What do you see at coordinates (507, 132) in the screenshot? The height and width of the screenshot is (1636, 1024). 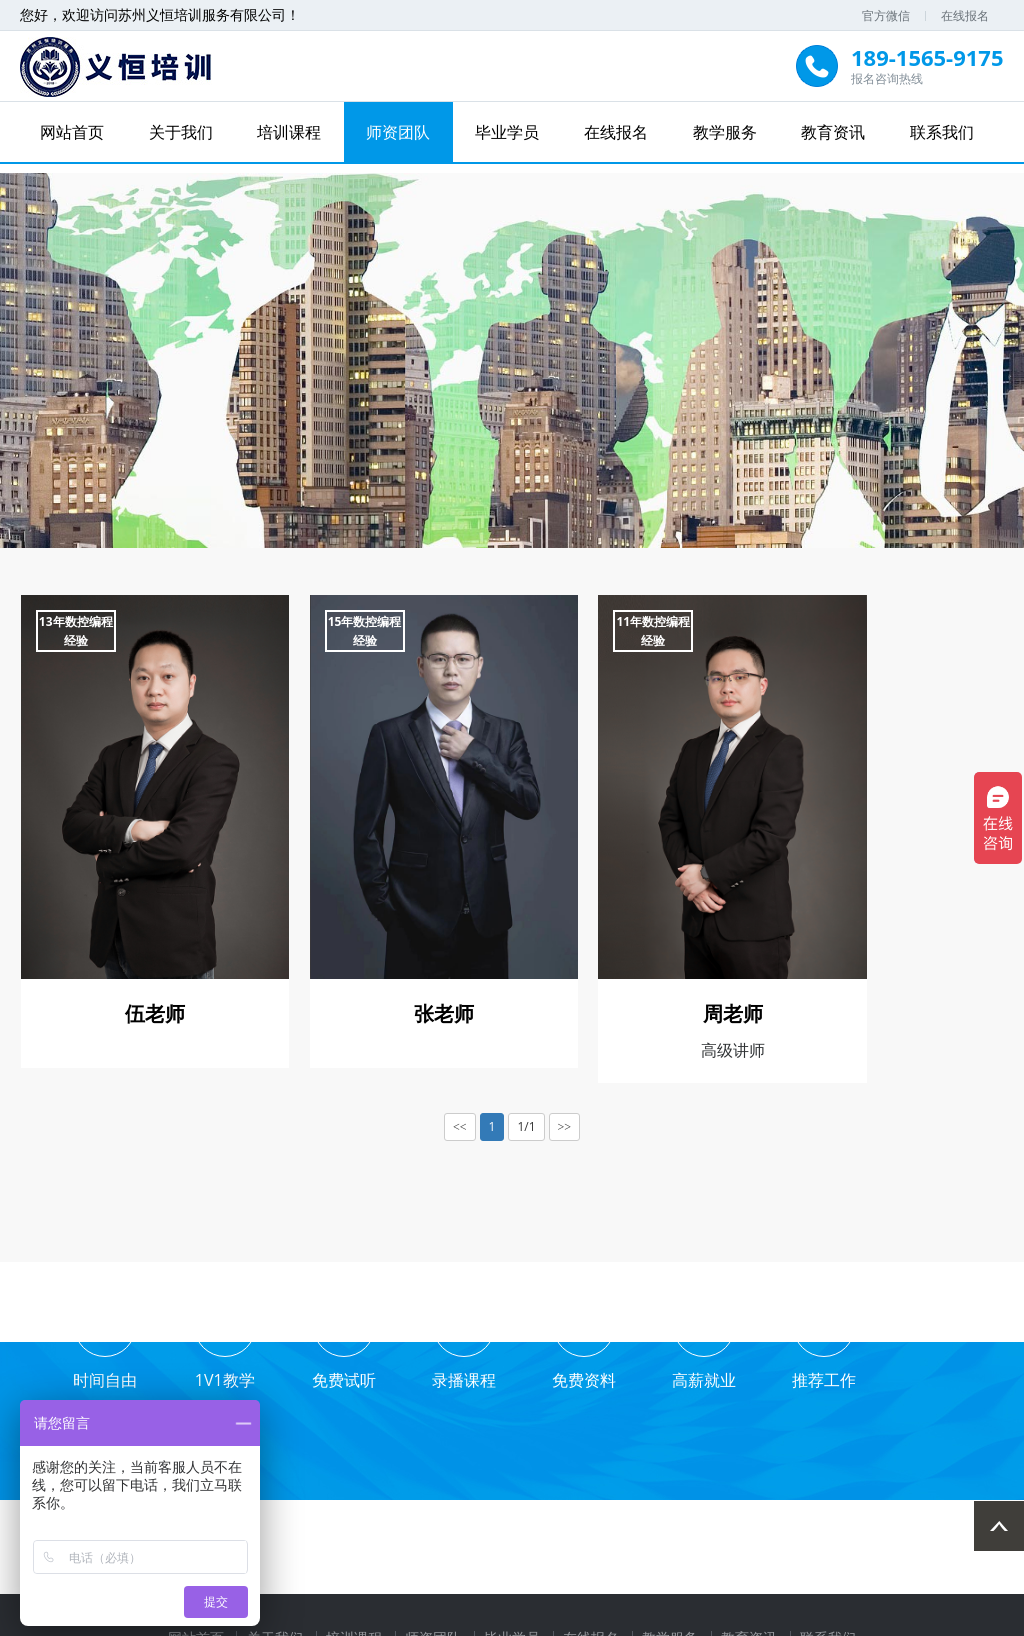 I see `毕业学员` at bounding box center [507, 132].